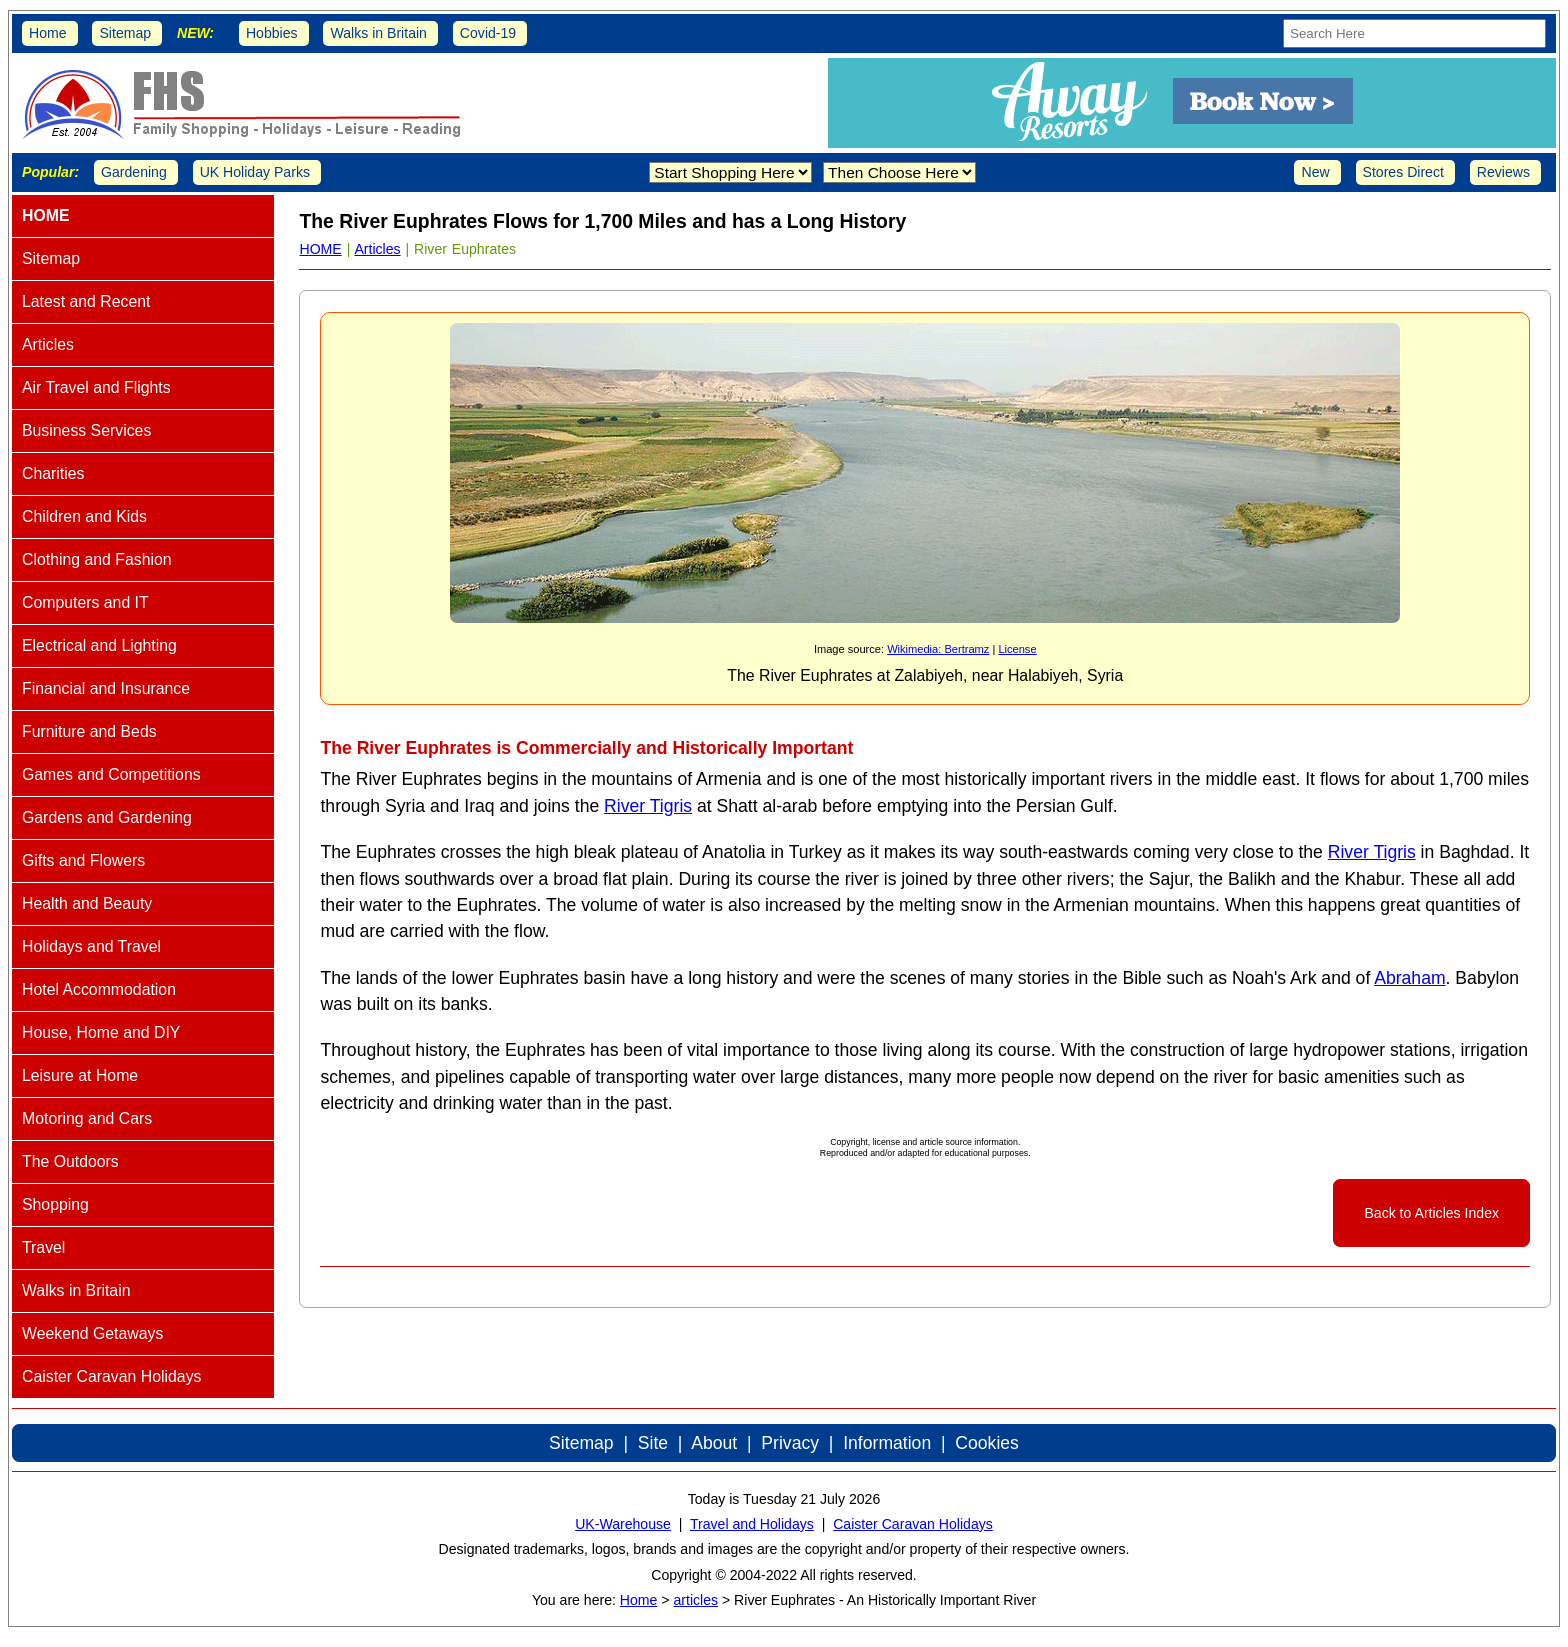 This screenshot has height=1647, width=1568. What do you see at coordinates (255, 172) in the screenshot?
I see `UK Holiday Parks` at bounding box center [255, 172].